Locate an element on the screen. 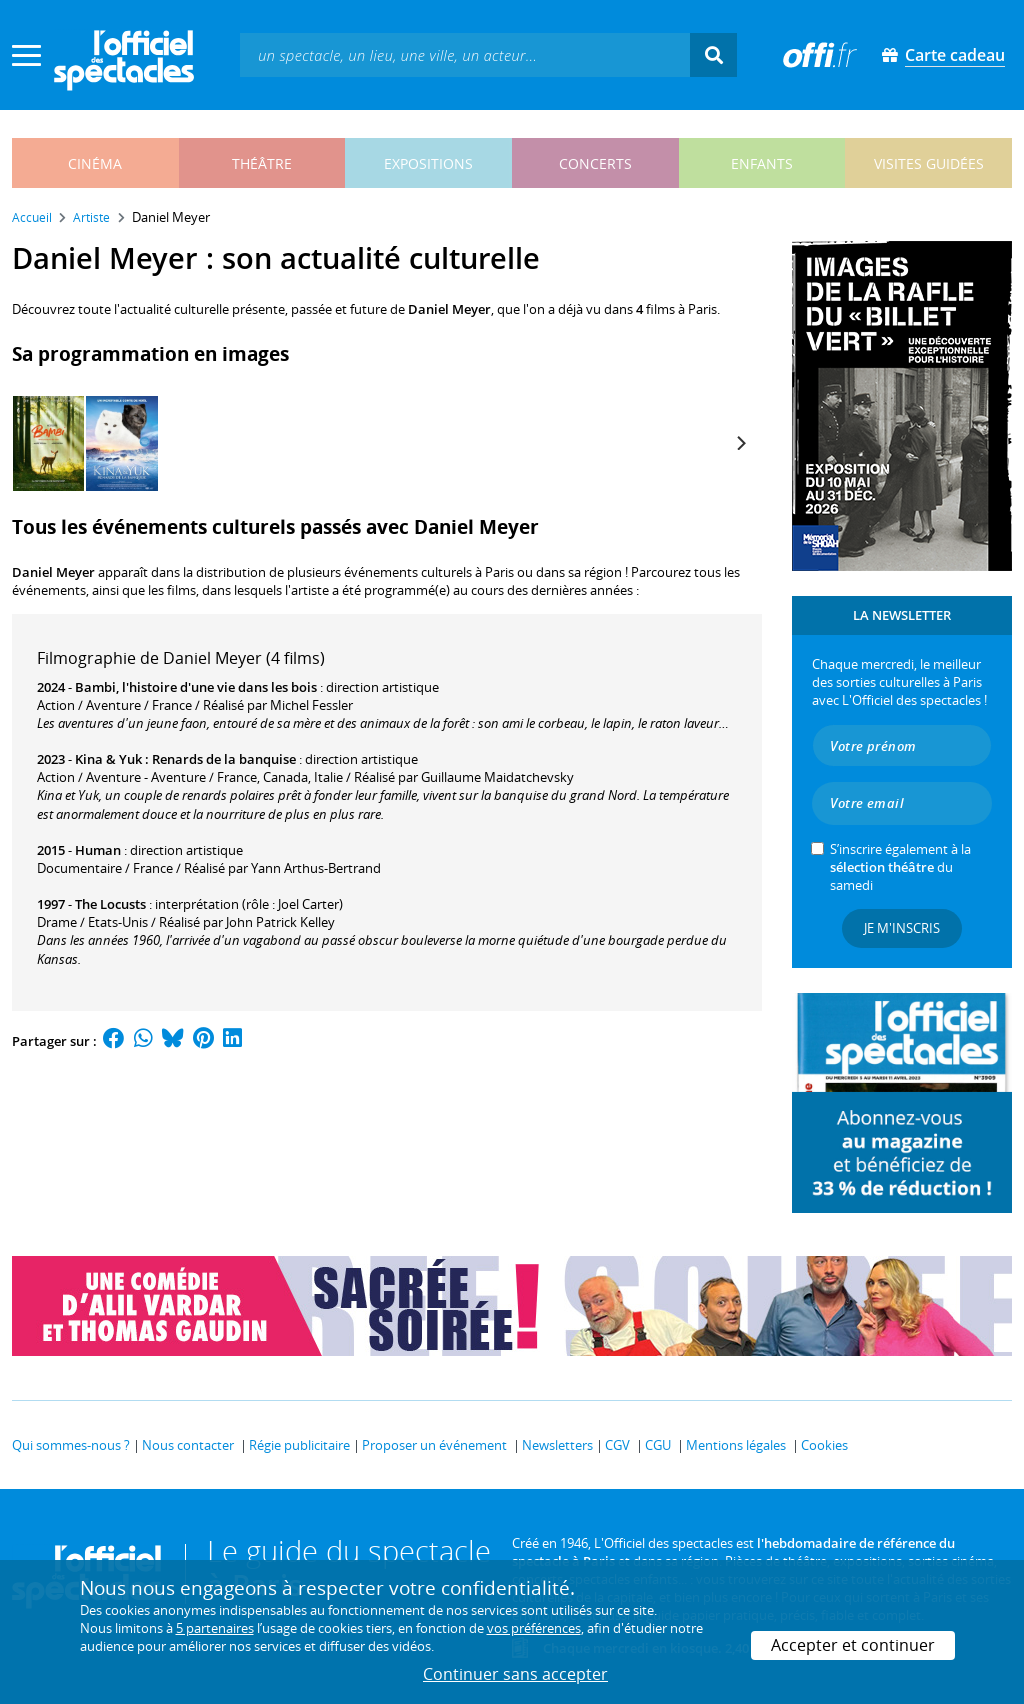 Image resolution: width=1024 pixels, height=1704 pixels. Nous contacter is located at coordinates (188, 1445).